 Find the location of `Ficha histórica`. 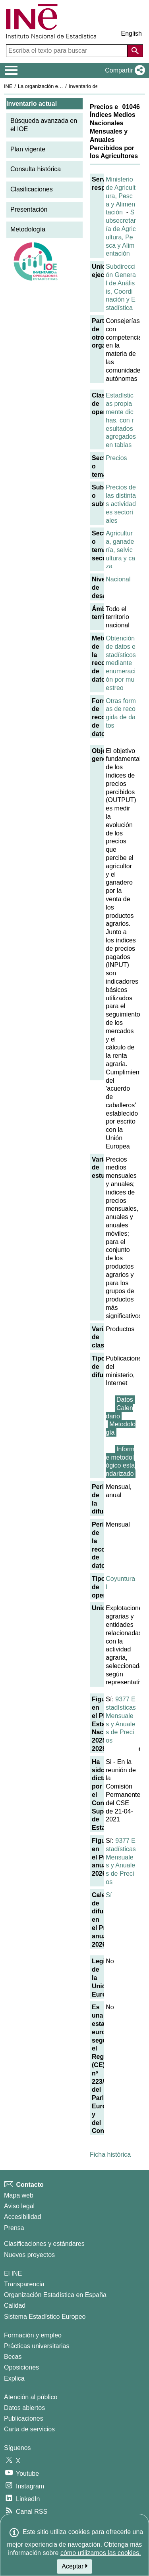

Ficha histórica is located at coordinates (110, 2154).